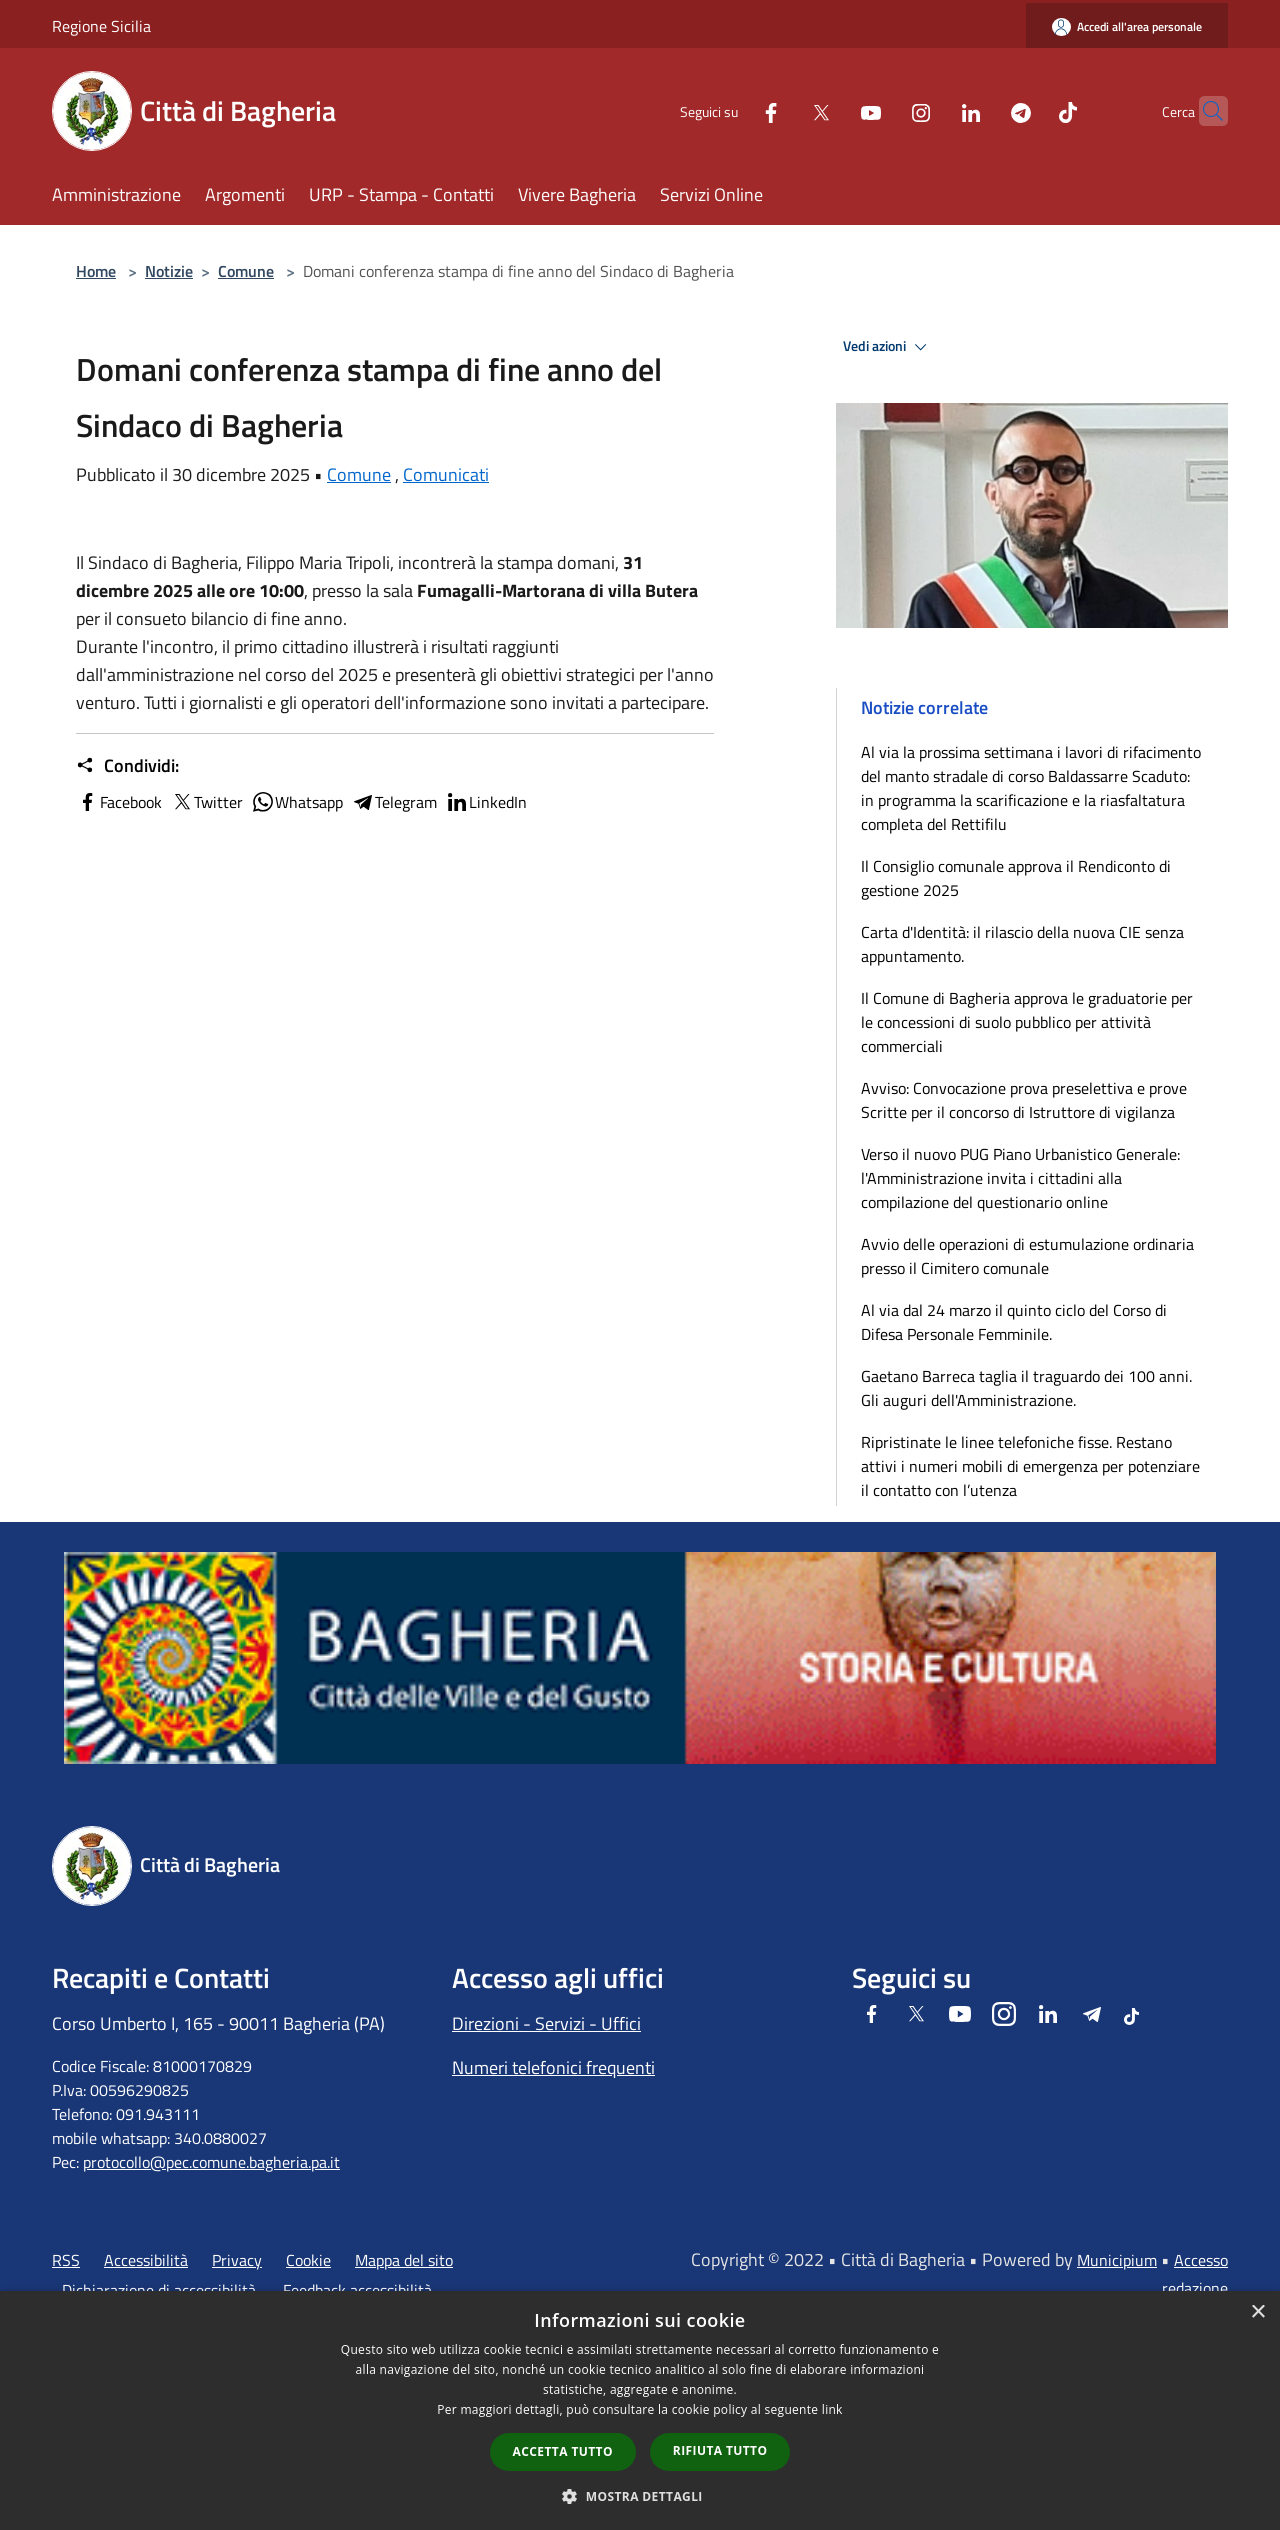  Describe the element at coordinates (1014, 1322) in the screenshot. I see `Al via dal 24 marzo il quinto ciclo del Corso di Difesa Personale Femminile.` at that location.